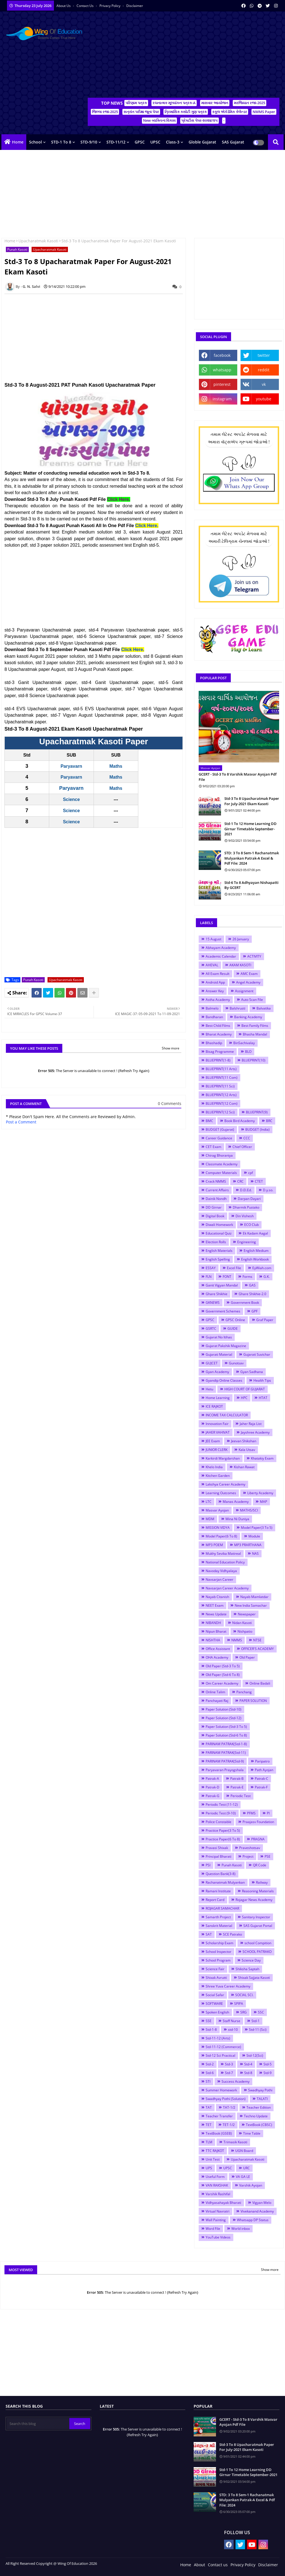 The image size is (285, 2576). Describe the element at coordinates (237, 1519) in the screenshot. I see `Mina Ni Duniya` at that location.